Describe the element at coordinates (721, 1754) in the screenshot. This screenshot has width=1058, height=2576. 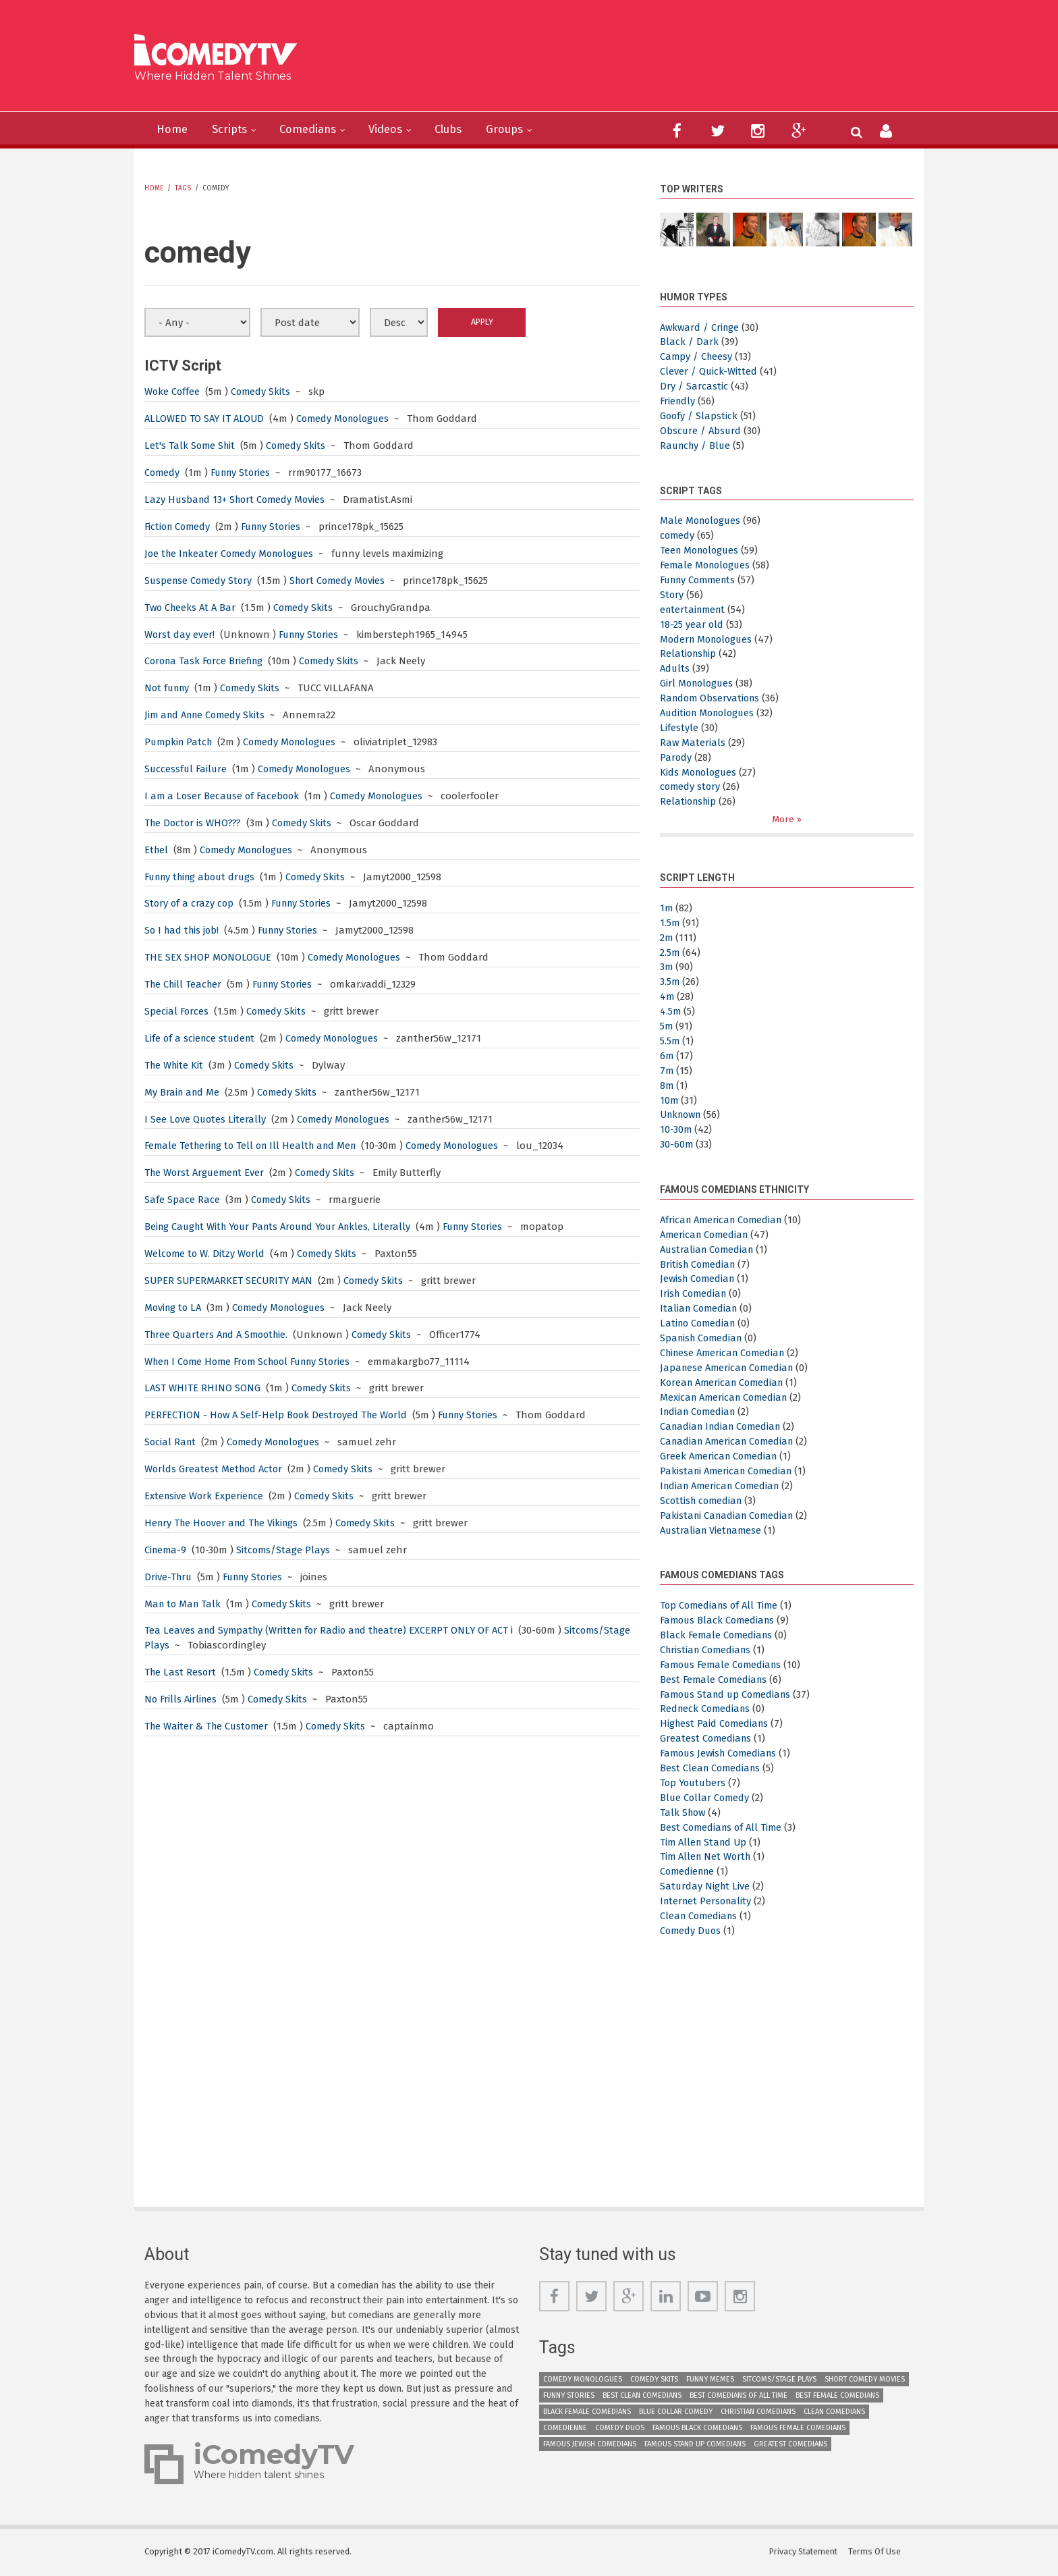
I see `Famous Jewish Comedians` at that location.